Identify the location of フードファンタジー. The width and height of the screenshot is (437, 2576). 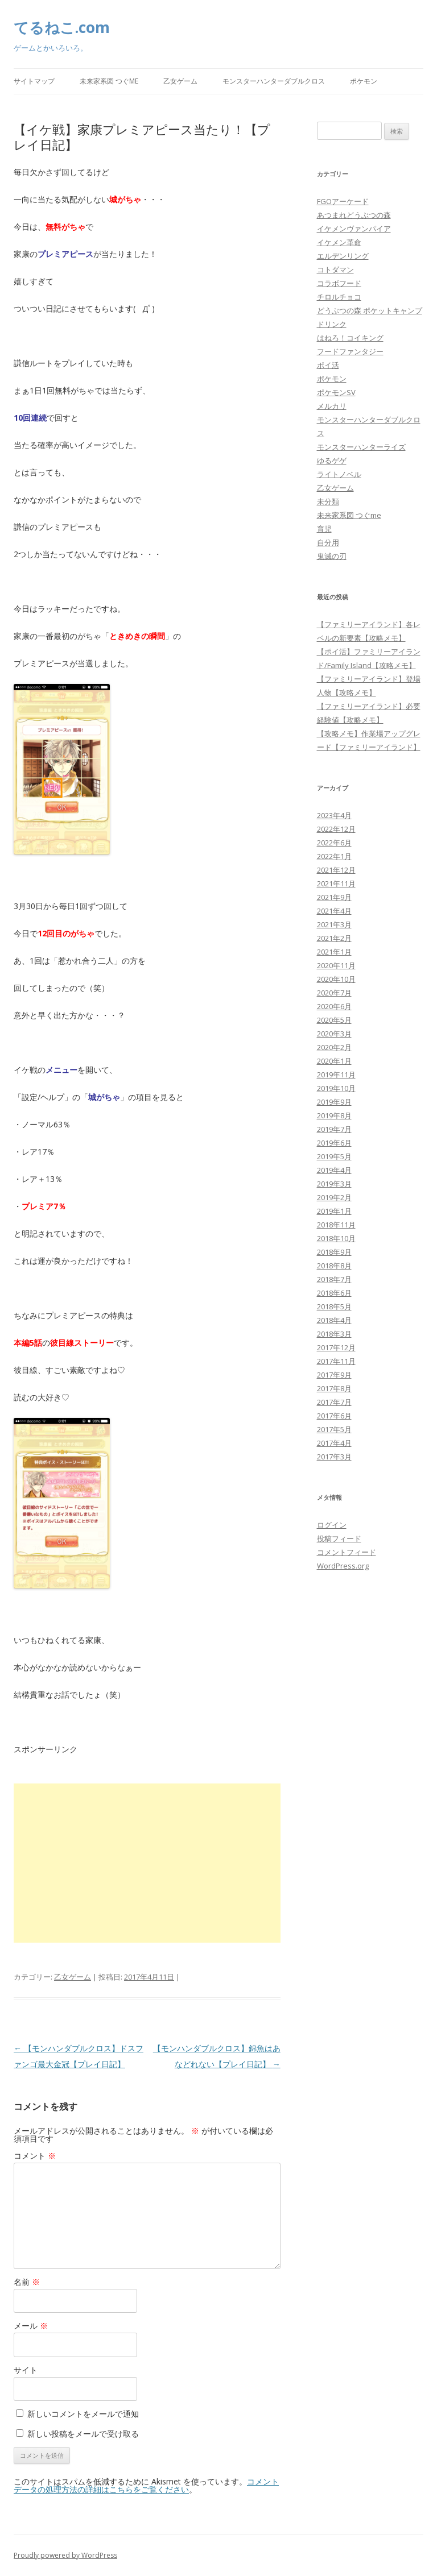
(350, 351).